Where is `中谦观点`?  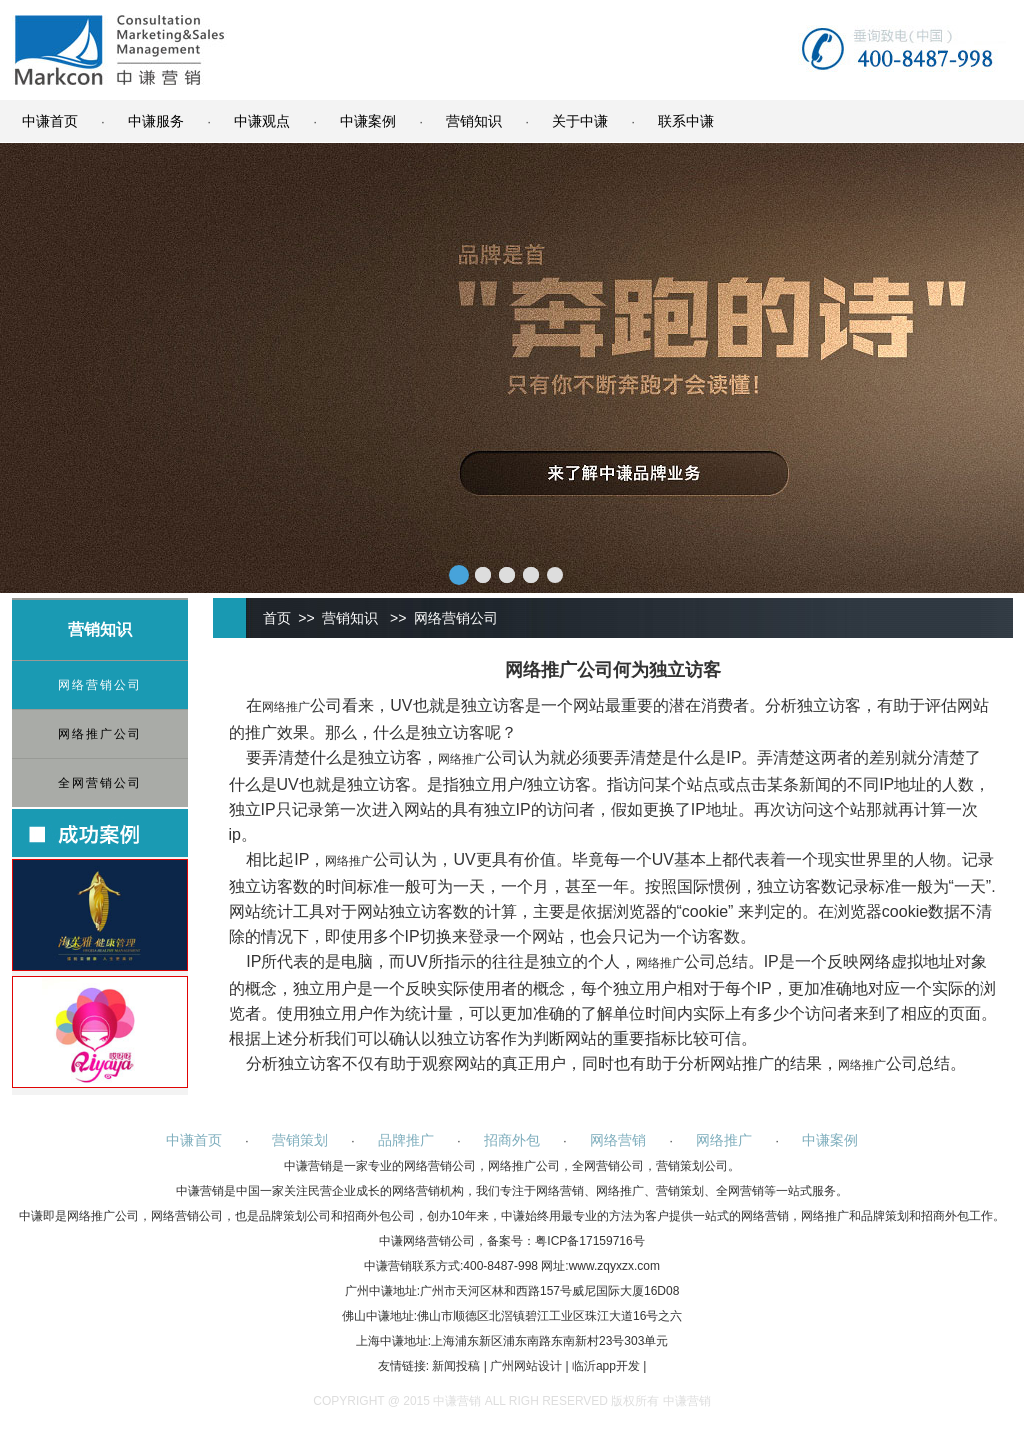 中谦观点 is located at coordinates (262, 121).